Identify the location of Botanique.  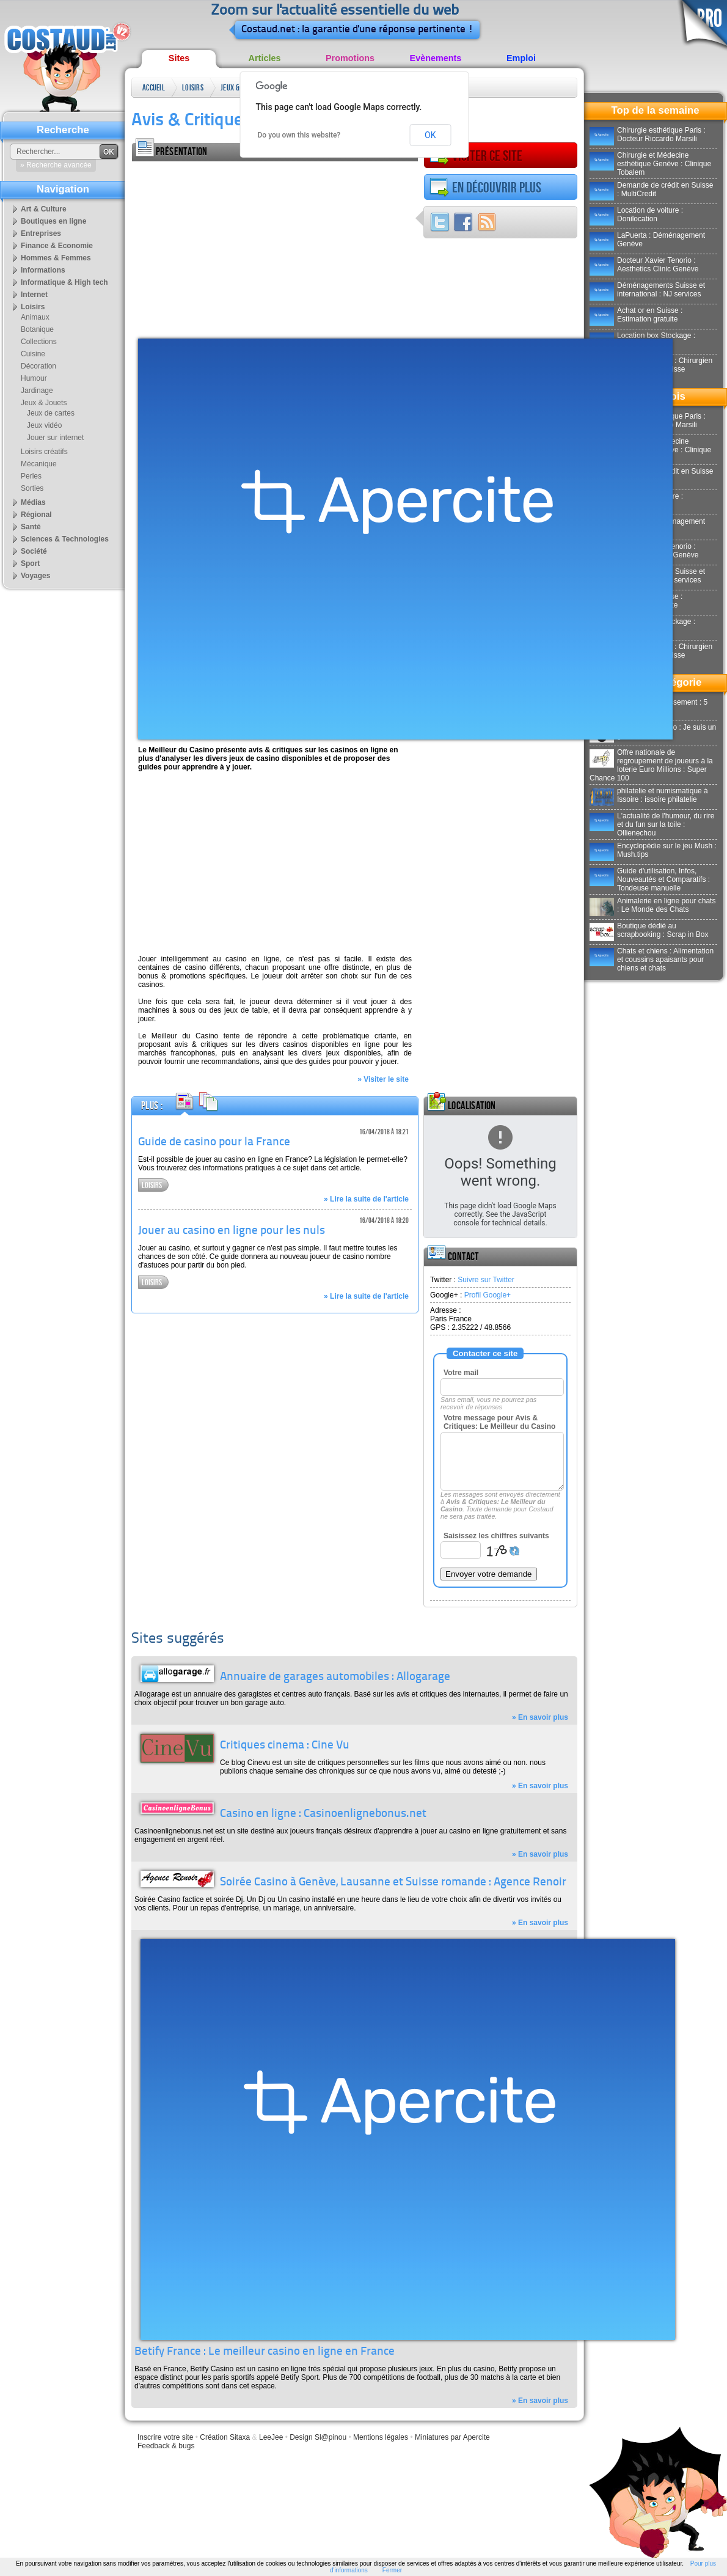
(37, 329).